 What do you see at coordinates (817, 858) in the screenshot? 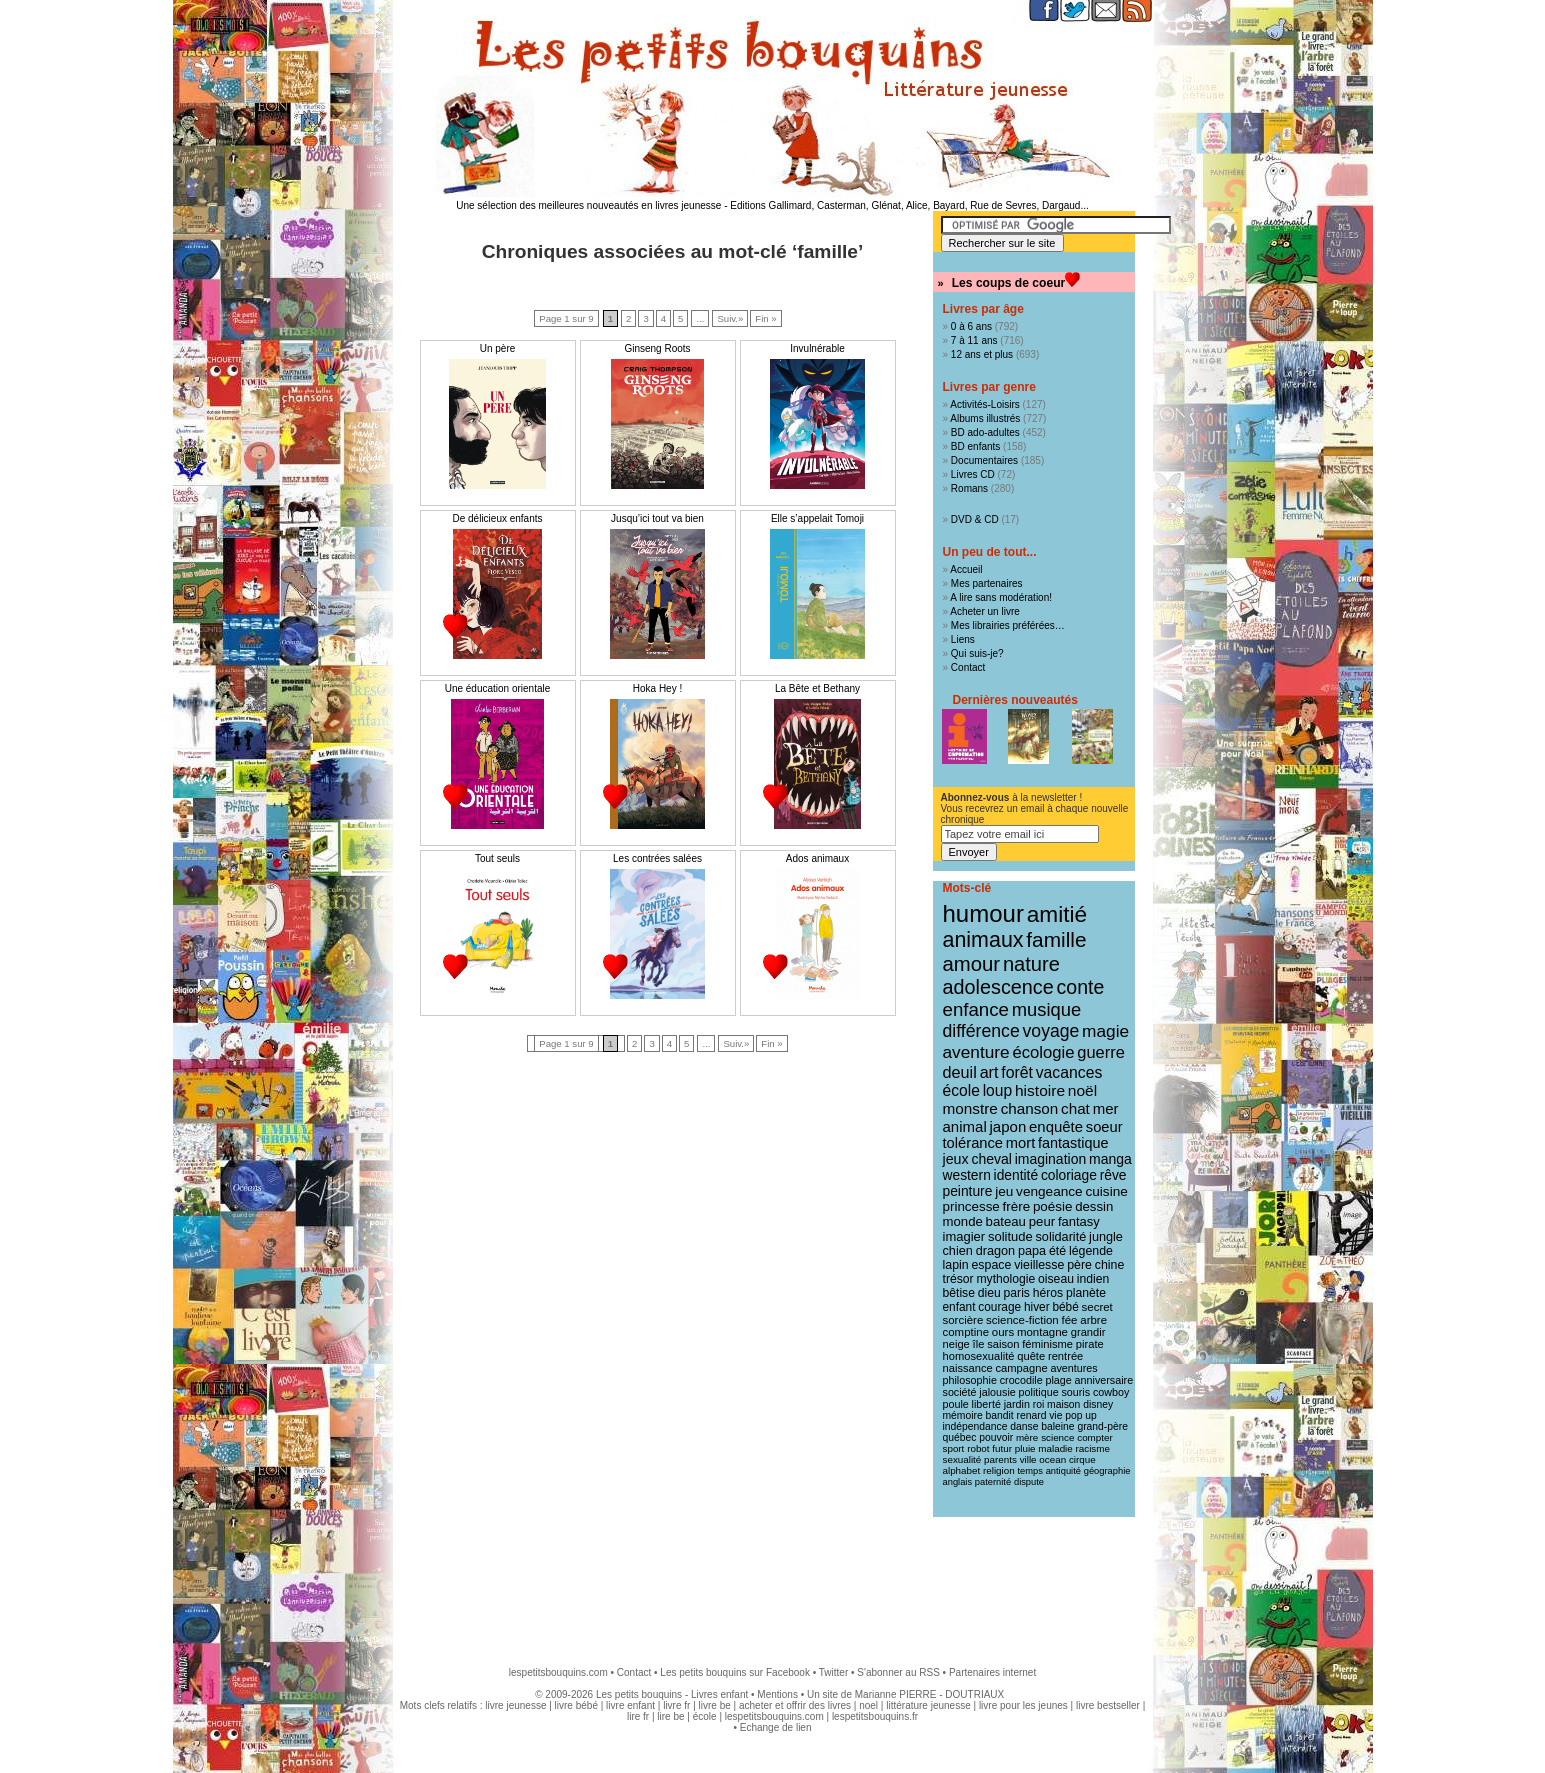
I see `Ados animaux` at bounding box center [817, 858].